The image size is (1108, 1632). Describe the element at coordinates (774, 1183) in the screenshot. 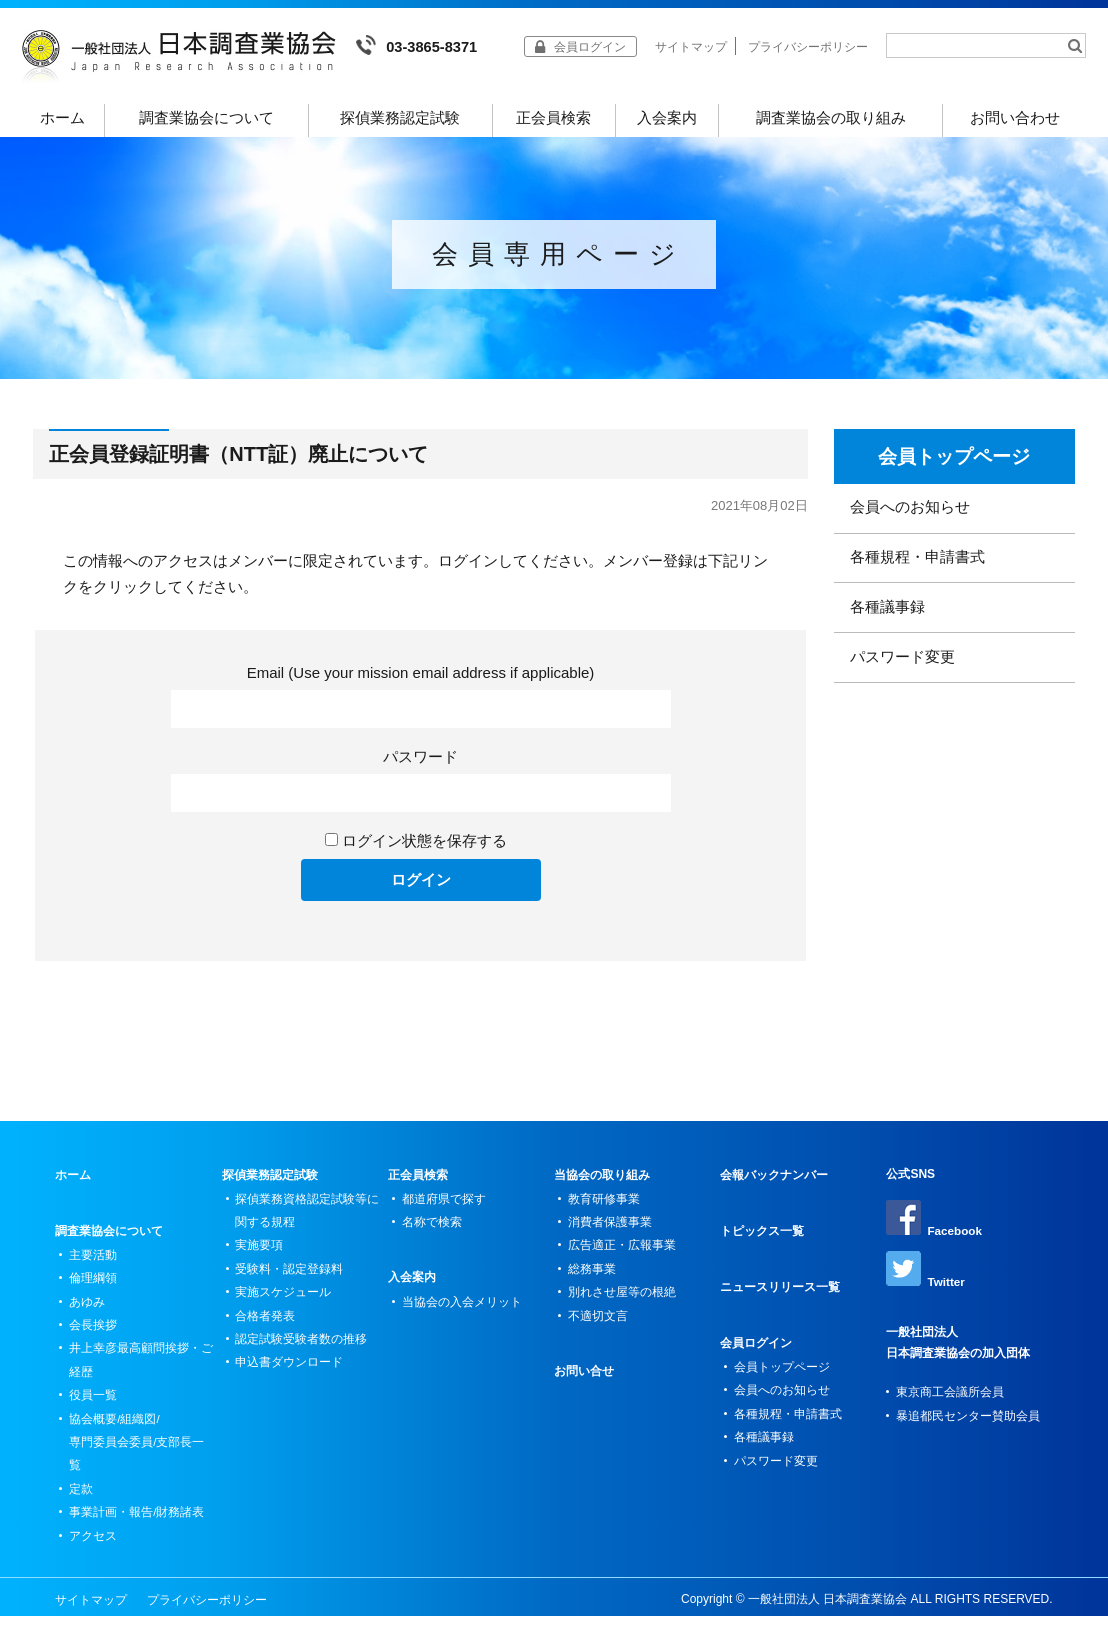

I see `会報バックナンバー` at that location.